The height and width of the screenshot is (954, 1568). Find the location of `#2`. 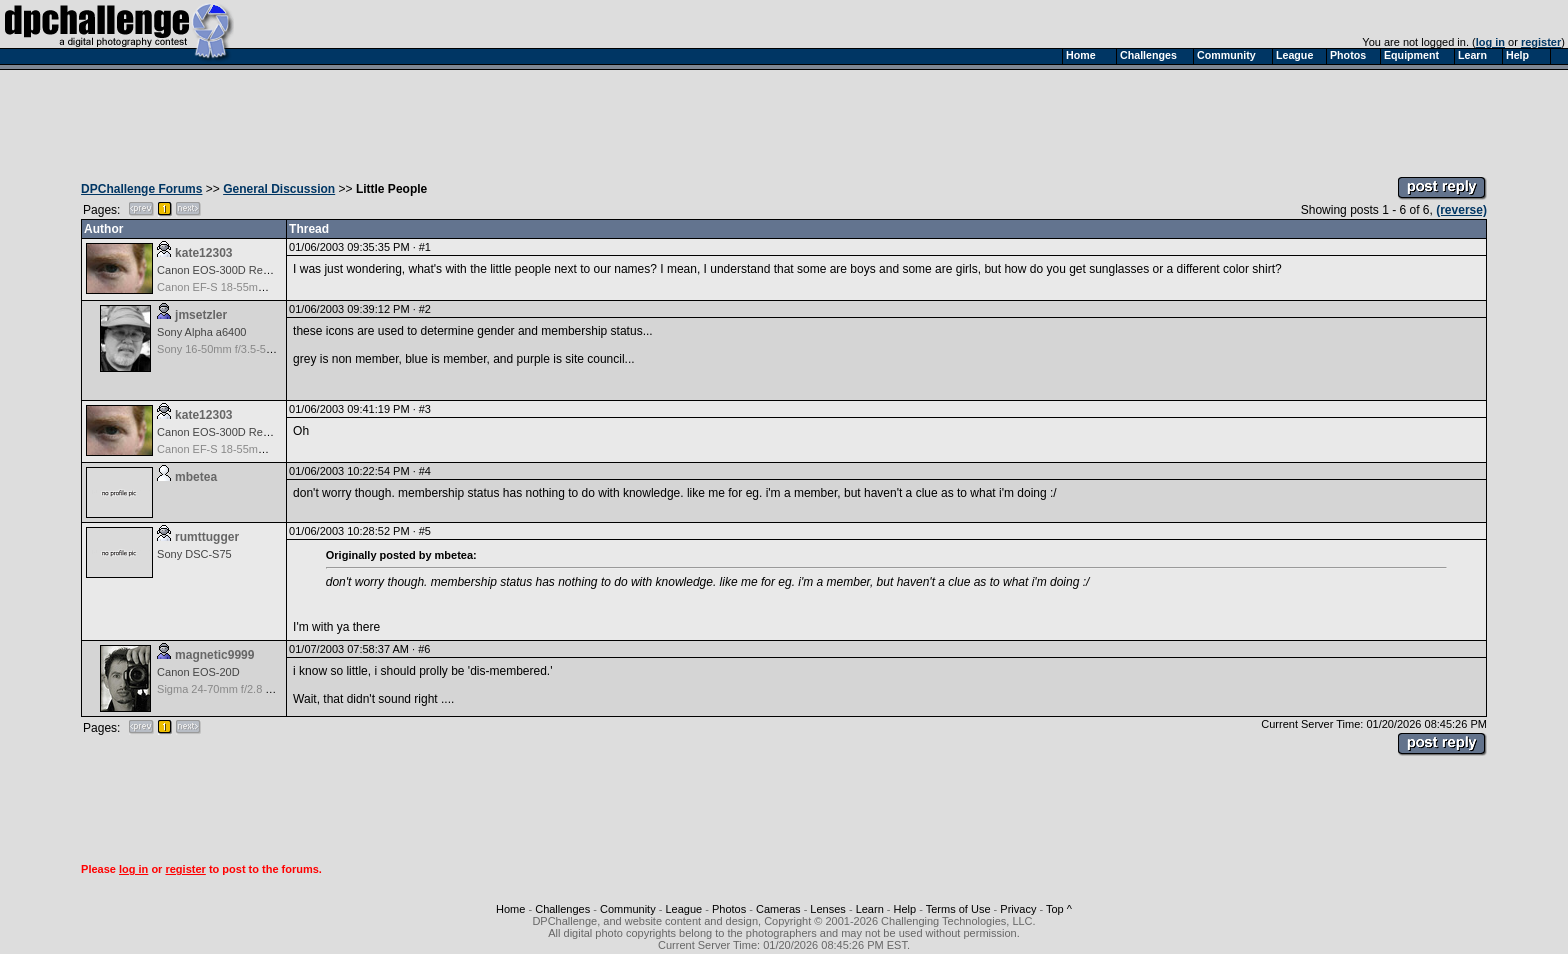

#2 is located at coordinates (425, 309).